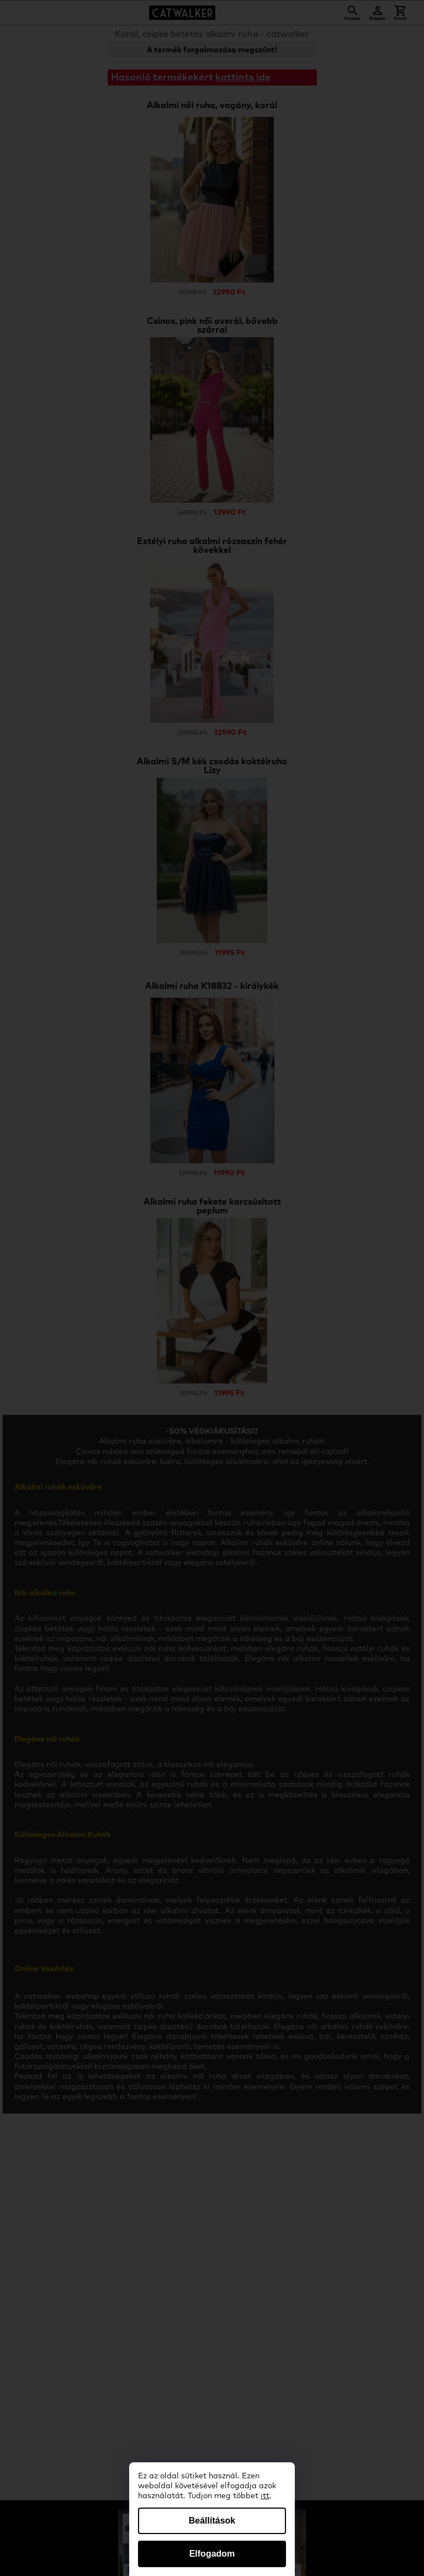 This screenshot has width=424, height=2576. What do you see at coordinates (265, 2496) in the screenshot?
I see `itt` at bounding box center [265, 2496].